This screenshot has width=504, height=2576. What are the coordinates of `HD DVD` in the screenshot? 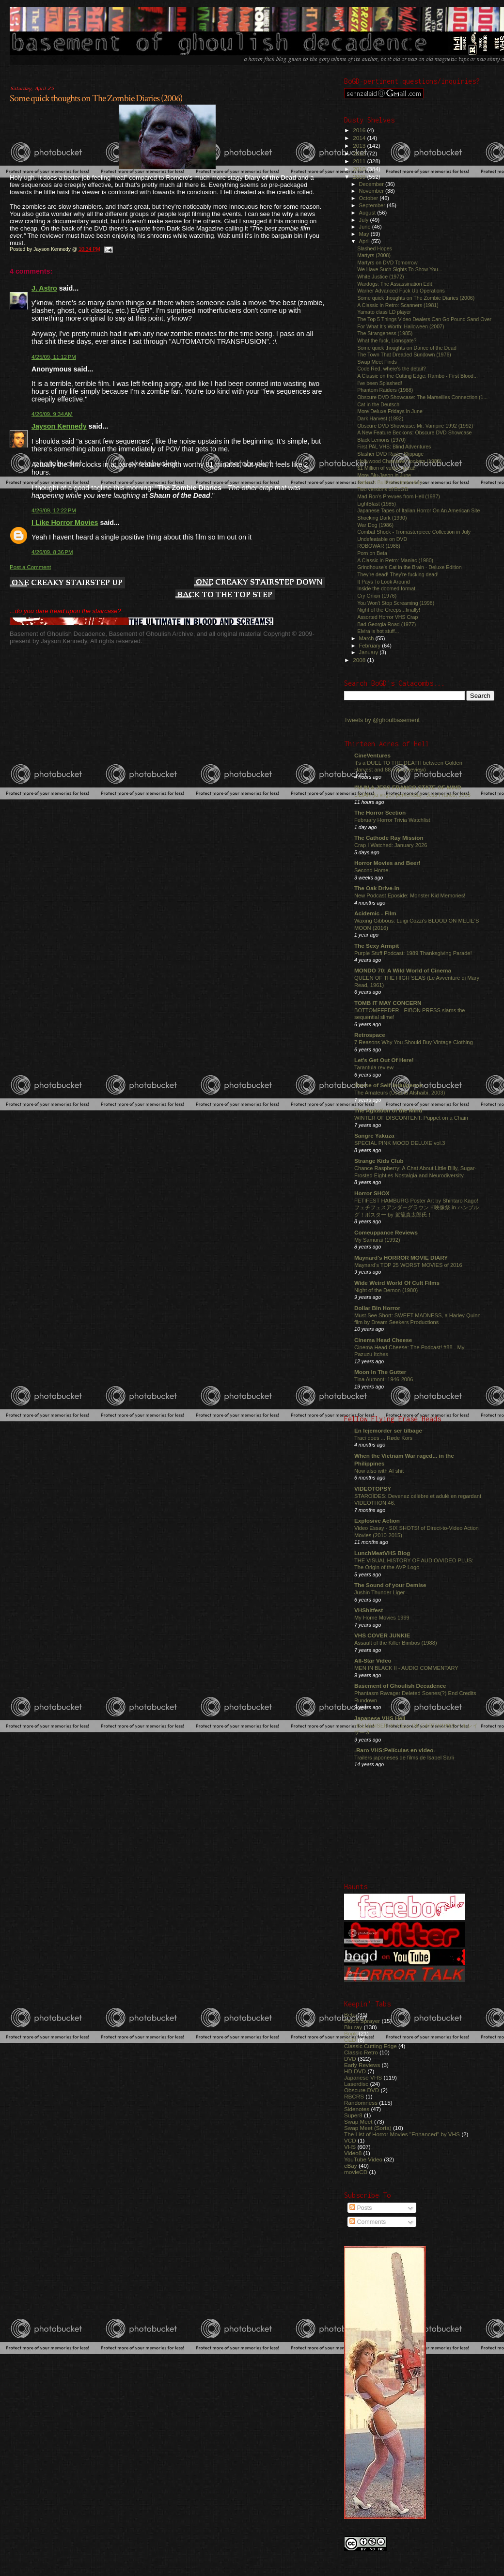 It's located at (355, 2071).